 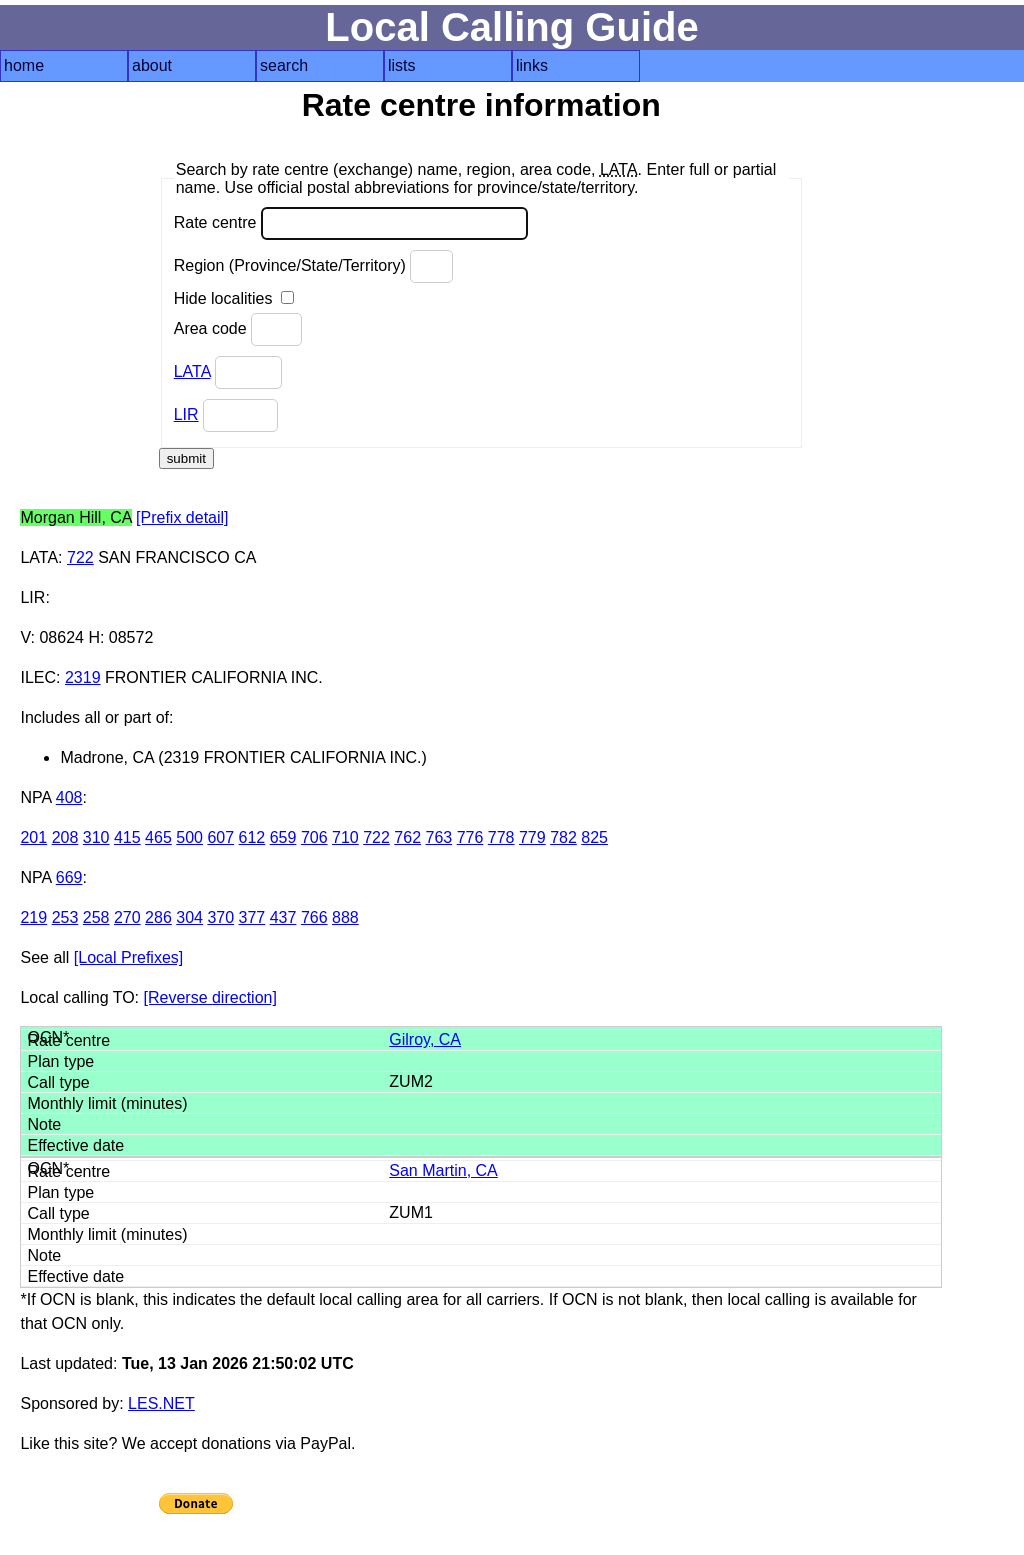 What do you see at coordinates (252, 837) in the screenshot?
I see `612` at bounding box center [252, 837].